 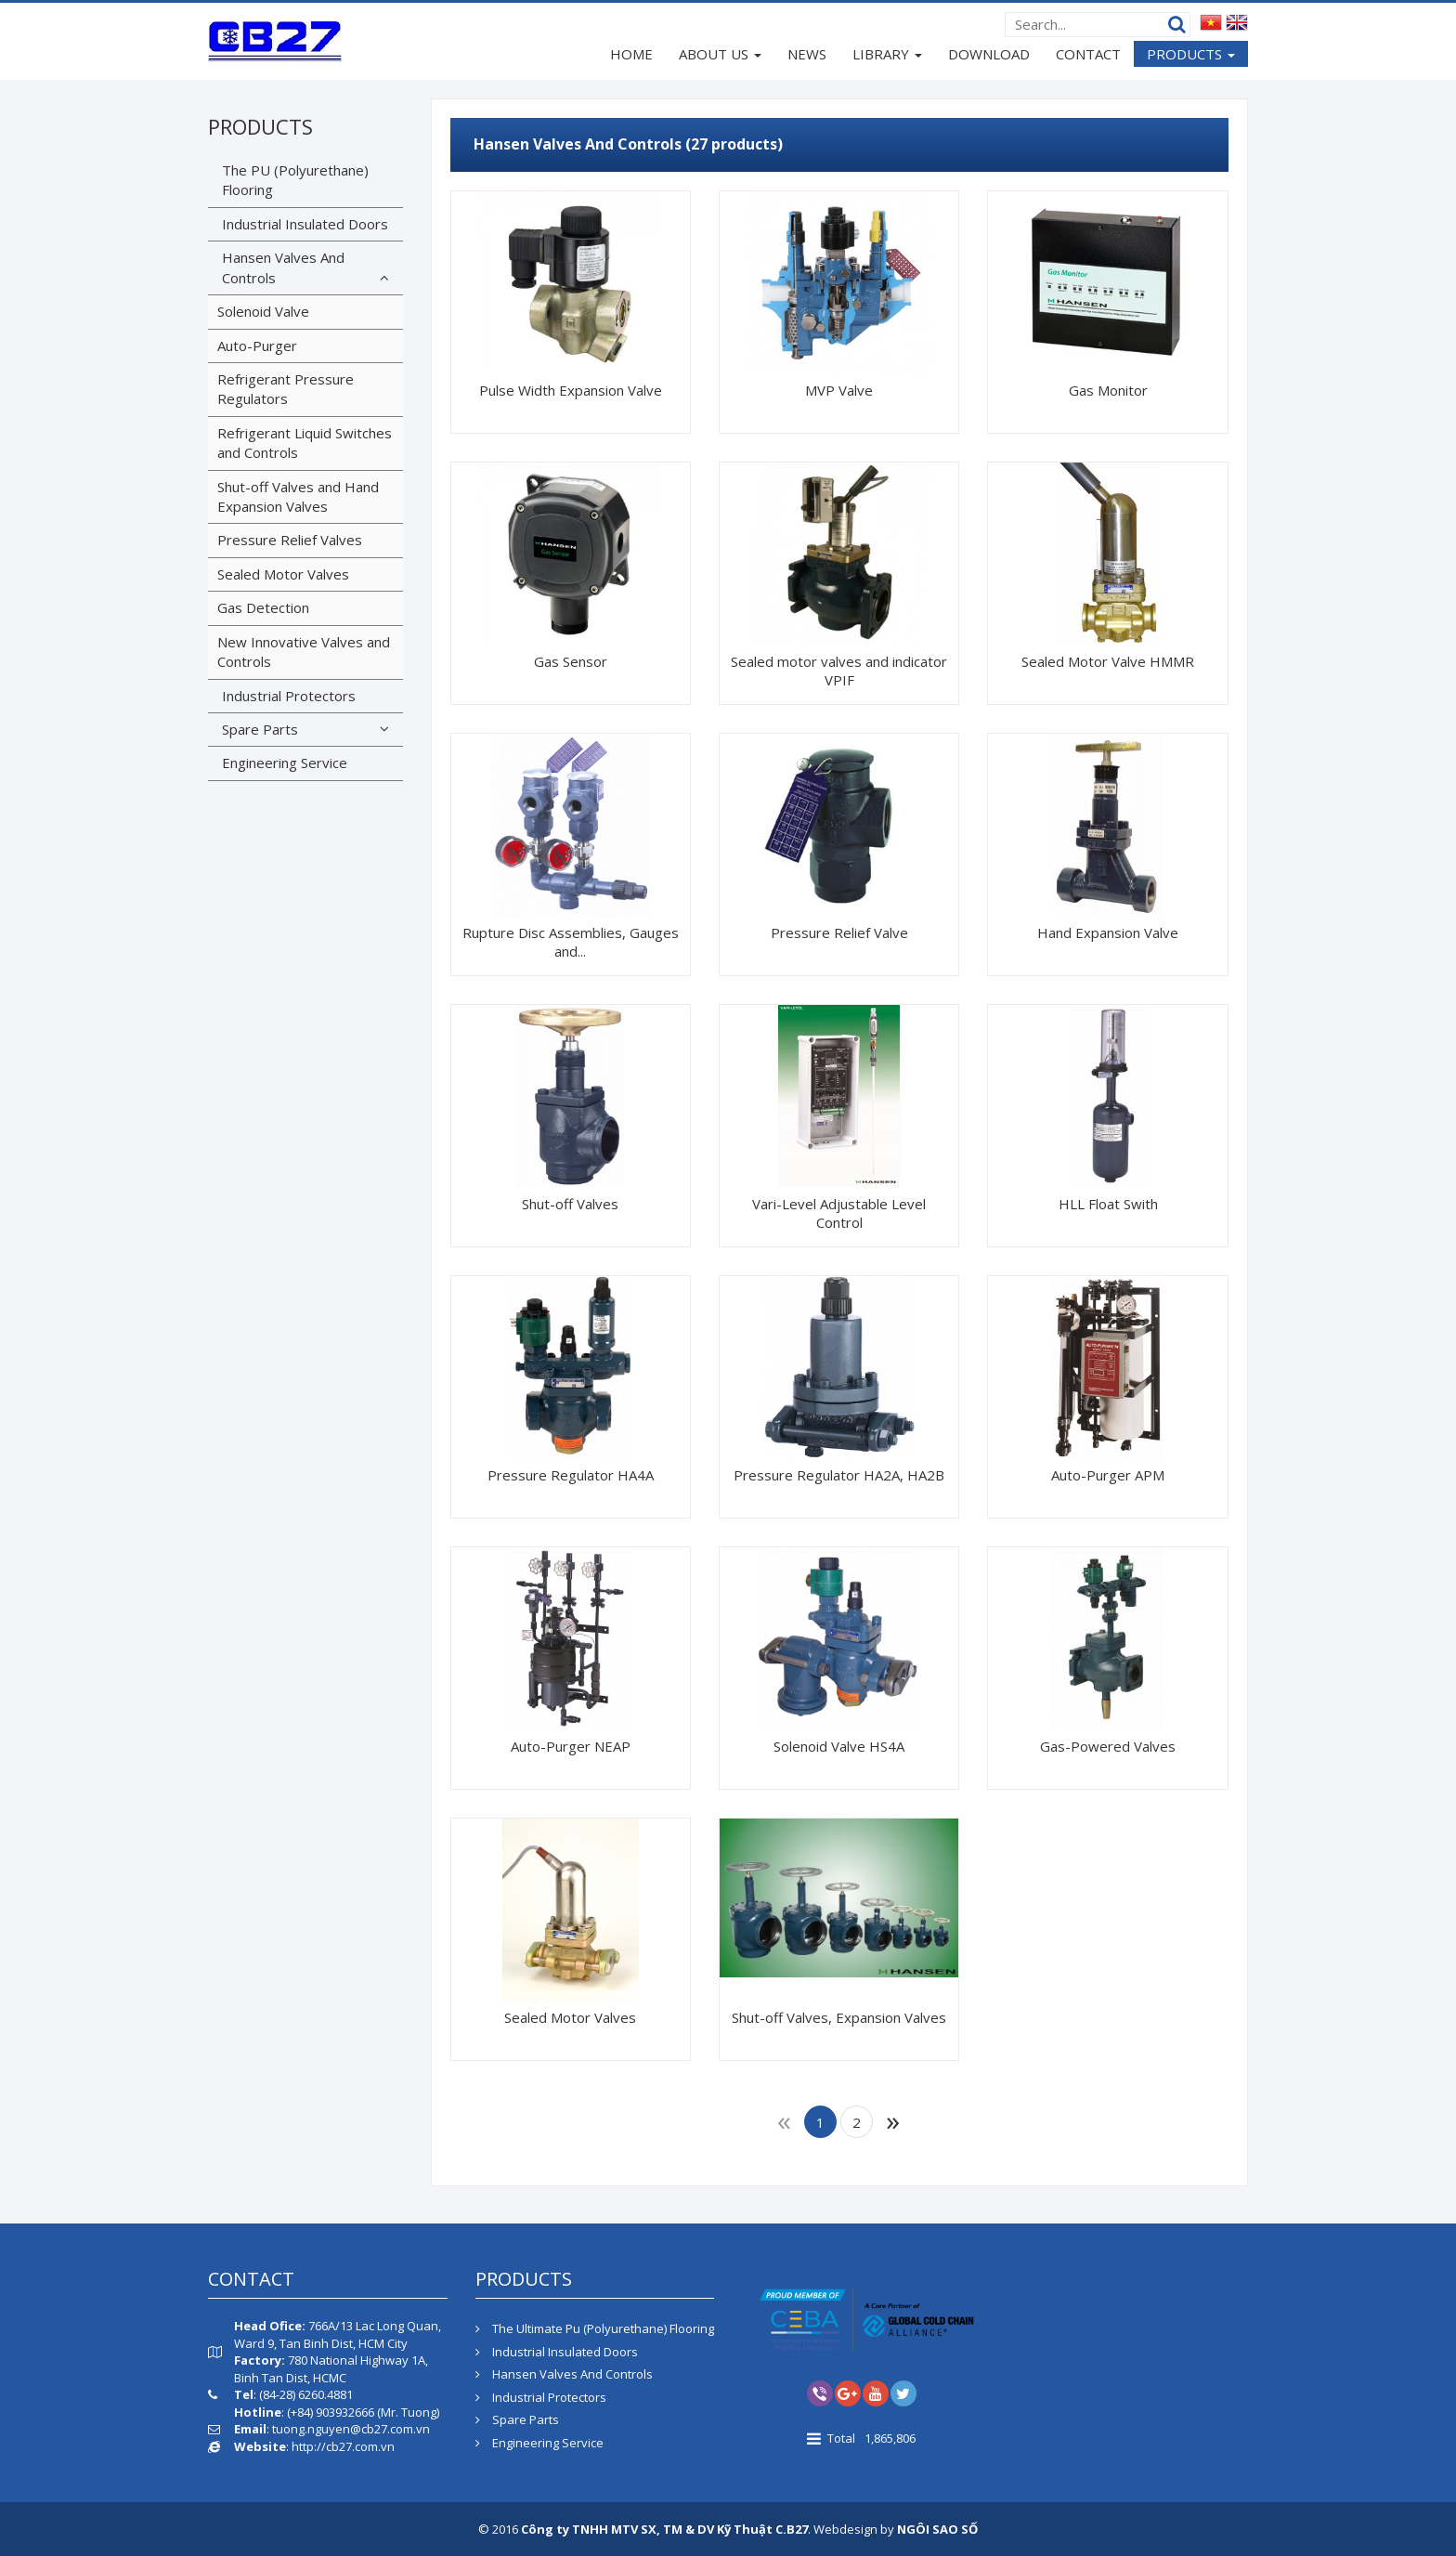 What do you see at coordinates (571, 1475) in the screenshot?
I see `Pressure Regulator HA4A` at bounding box center [571, 1475].